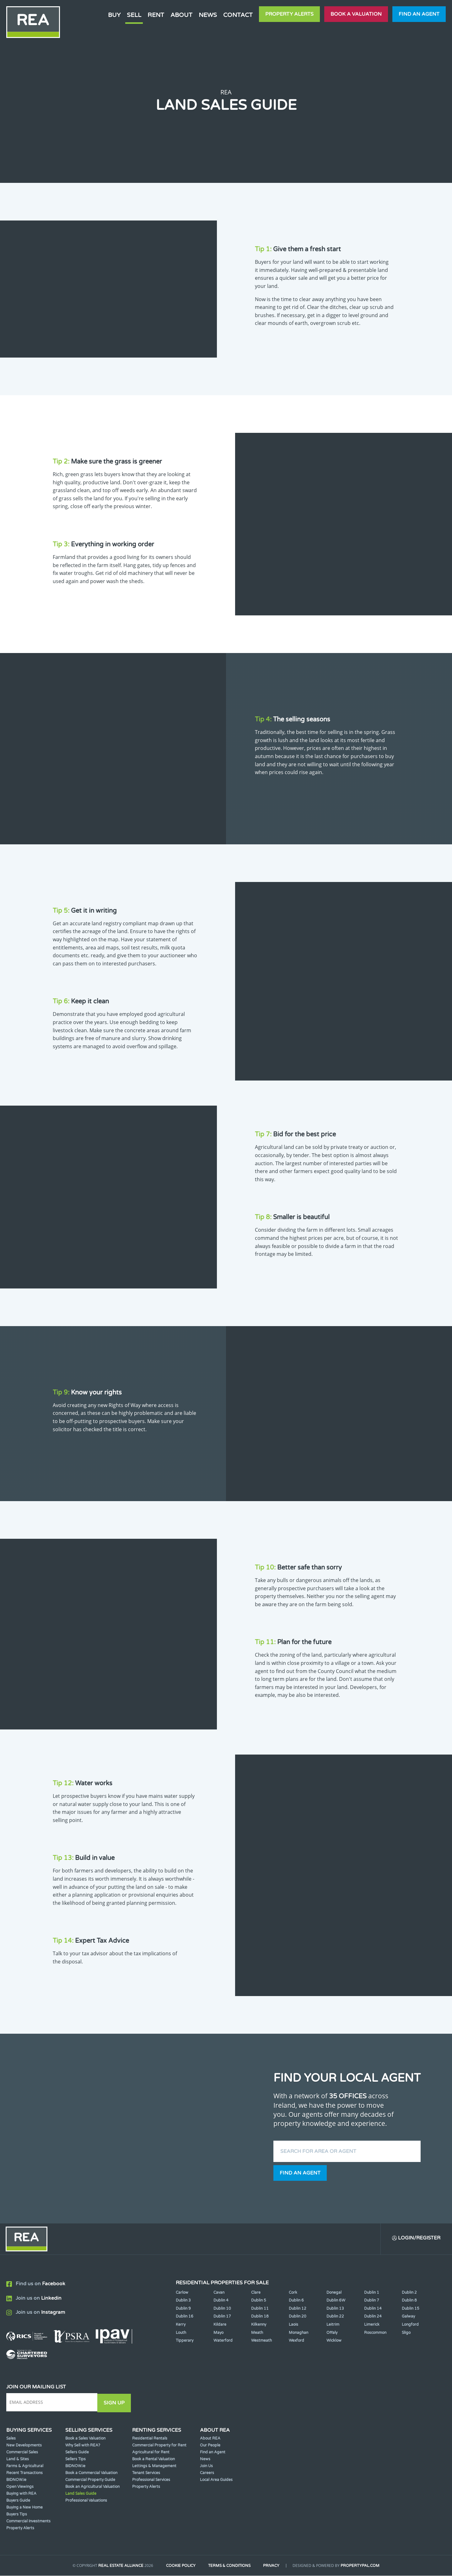 The height and width of the screenshot is (2576, 452). What do you see at coordinates (296, 2301) in the screenshot?
I see `Dublin 6` at bounding box center [296, 2301].